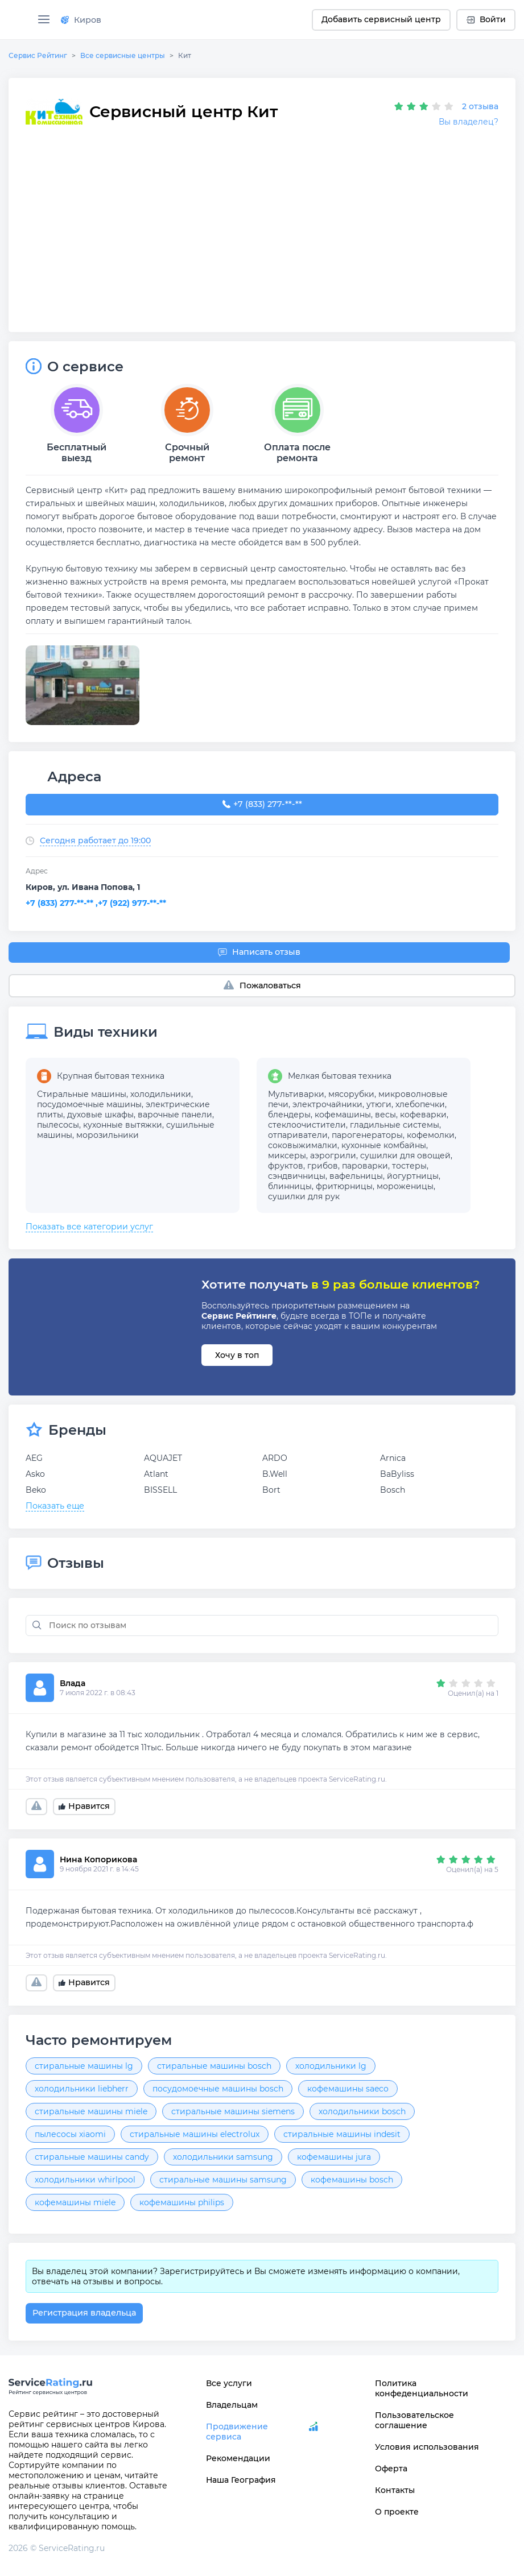 This screenshot has width=524, height=2576. What do you see at coordinates (38, 55) in the screenshot?
I see `Сервис Рейтинг` at bounding box center [38, 55].